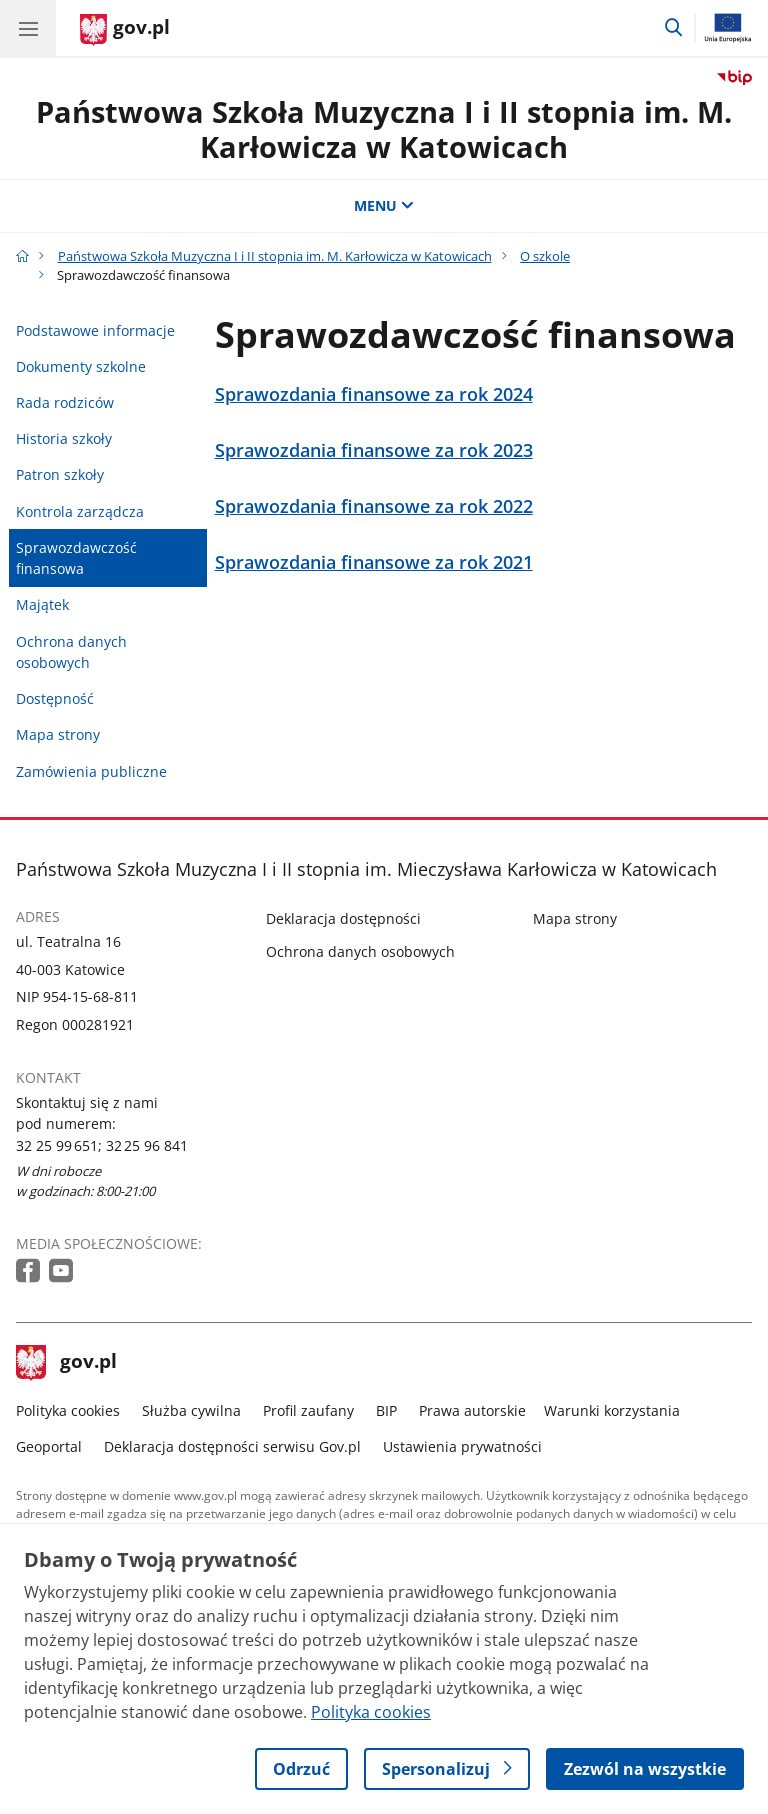  What do you see at coordinates (102, 1145) in the screenshot?
I see `32 25 99 651; 32 25 96 841 [Infolinia. Numer telefonu: 32 25 99 651; 32 25 96 841]` at bounding box center [102, 1145].